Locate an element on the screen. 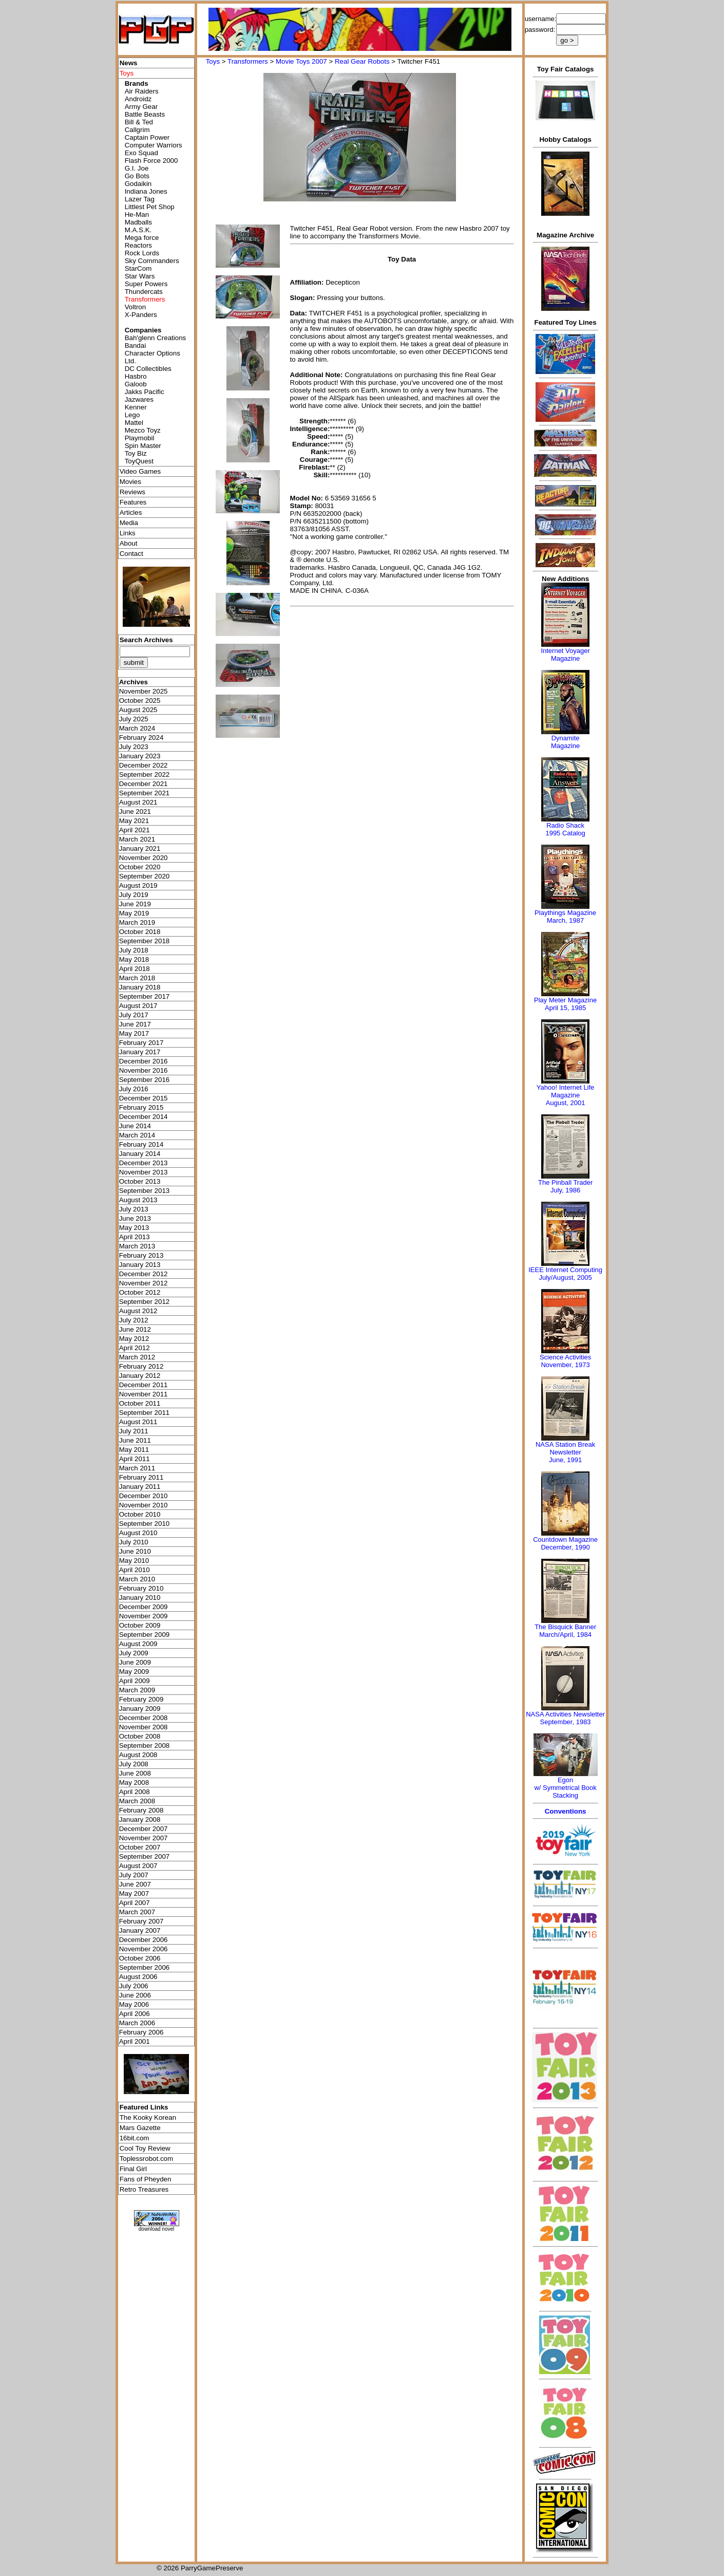  Jakks Pacific is located at coordinates (144, 392).